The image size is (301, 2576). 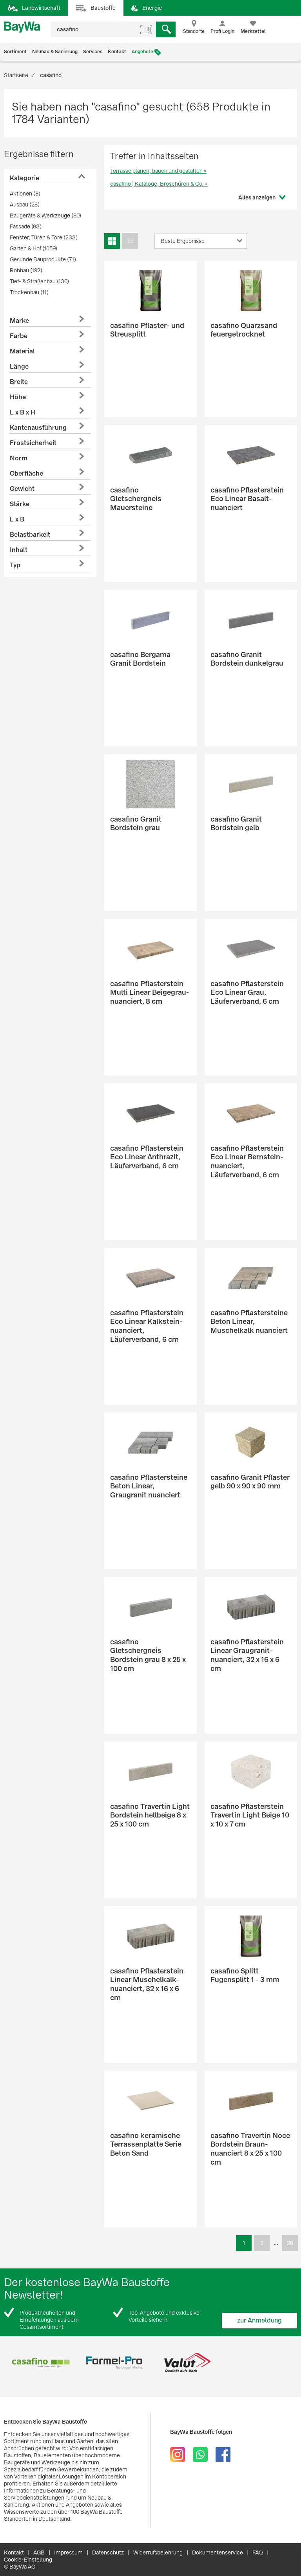 I want to click on 28, so click(x=290, y=2243).